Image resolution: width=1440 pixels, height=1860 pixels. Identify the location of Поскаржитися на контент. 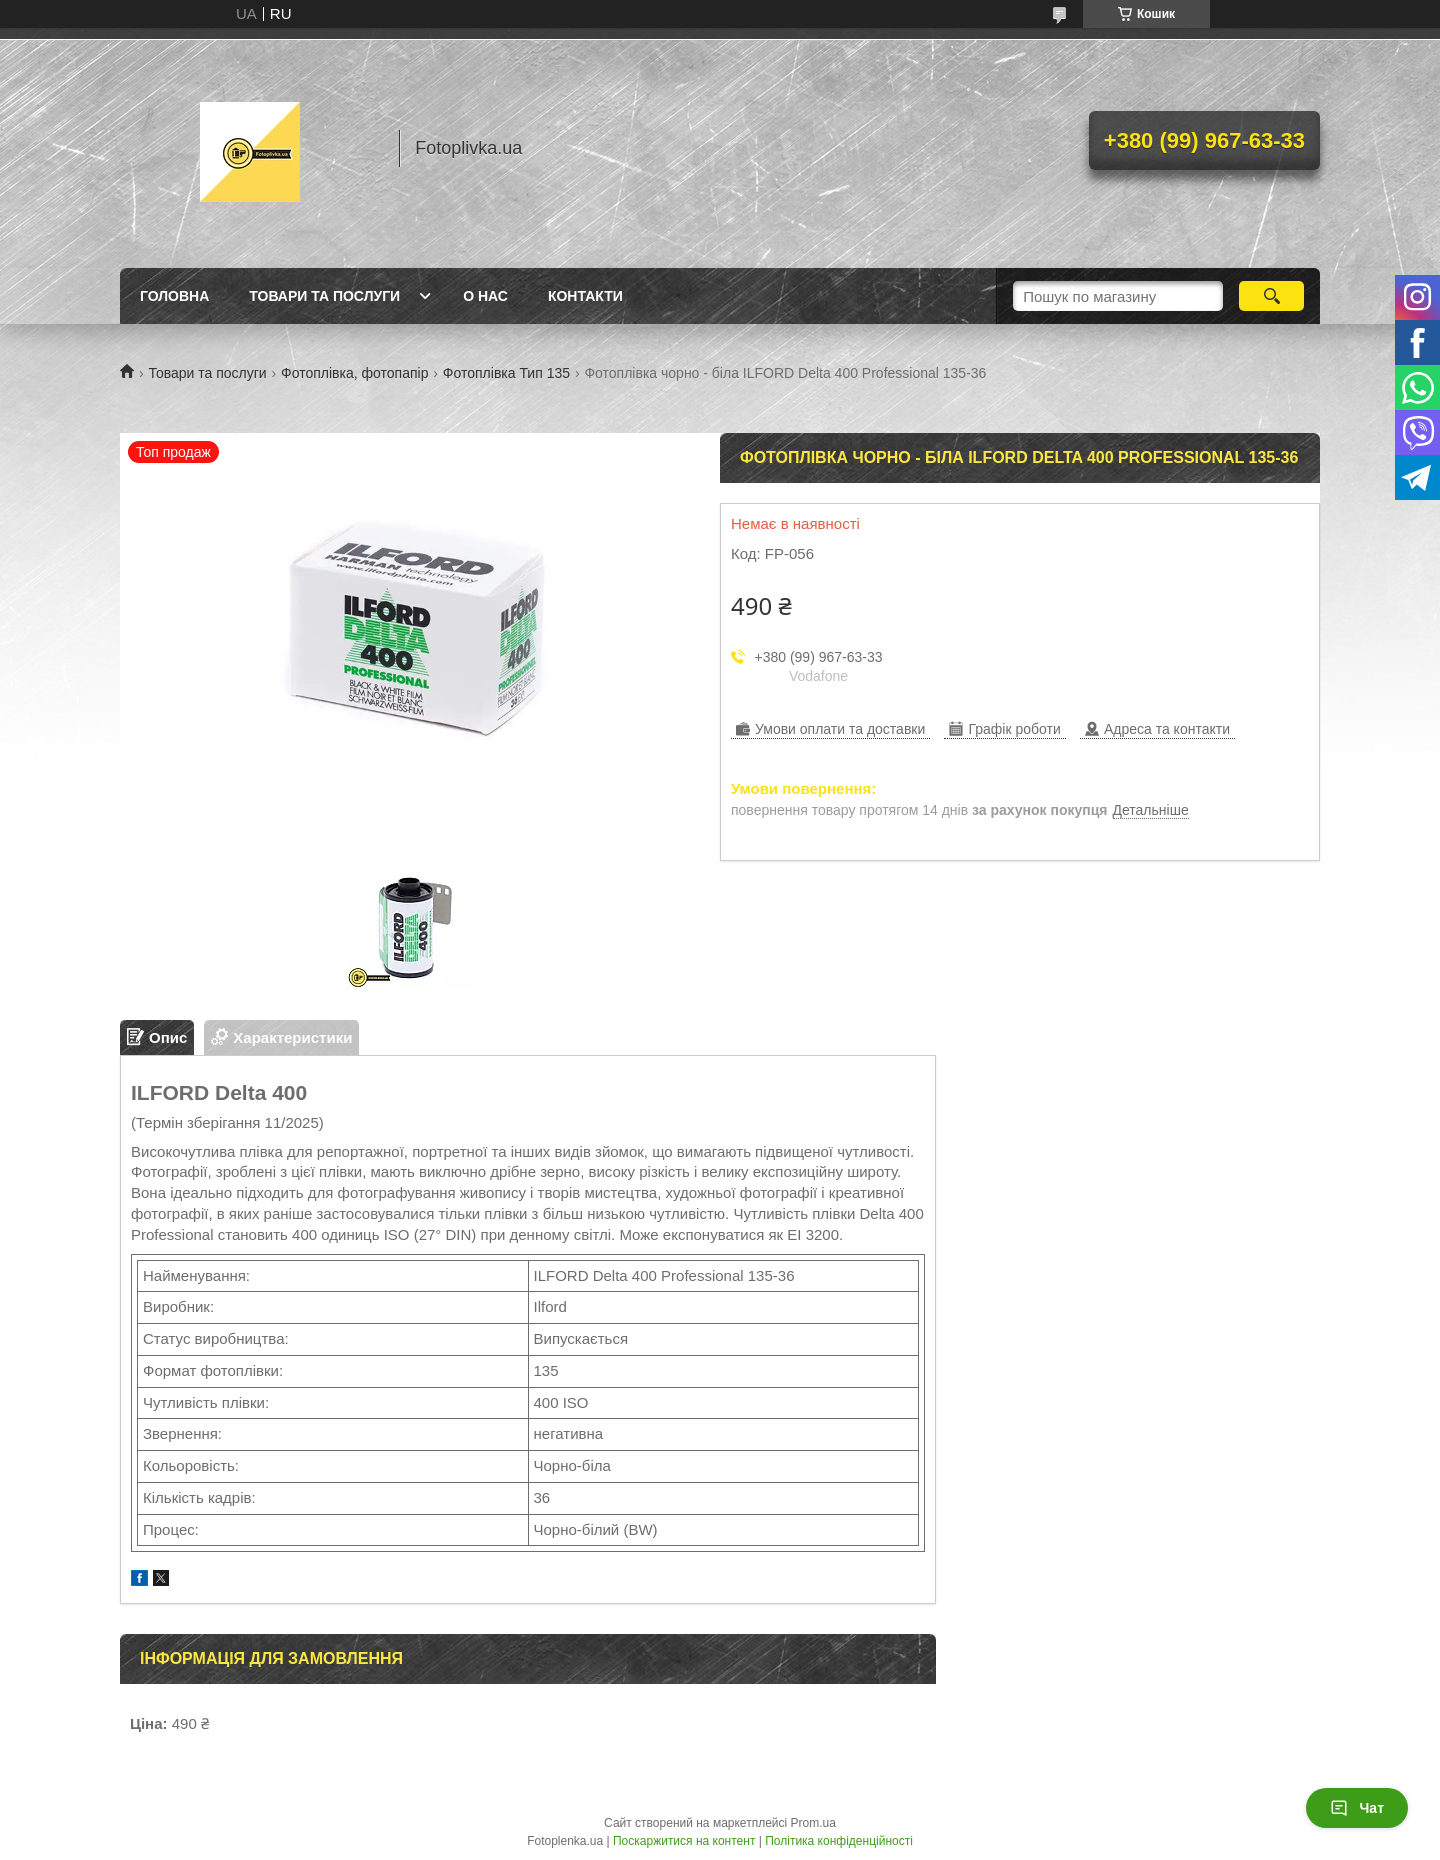
(684, 1841).